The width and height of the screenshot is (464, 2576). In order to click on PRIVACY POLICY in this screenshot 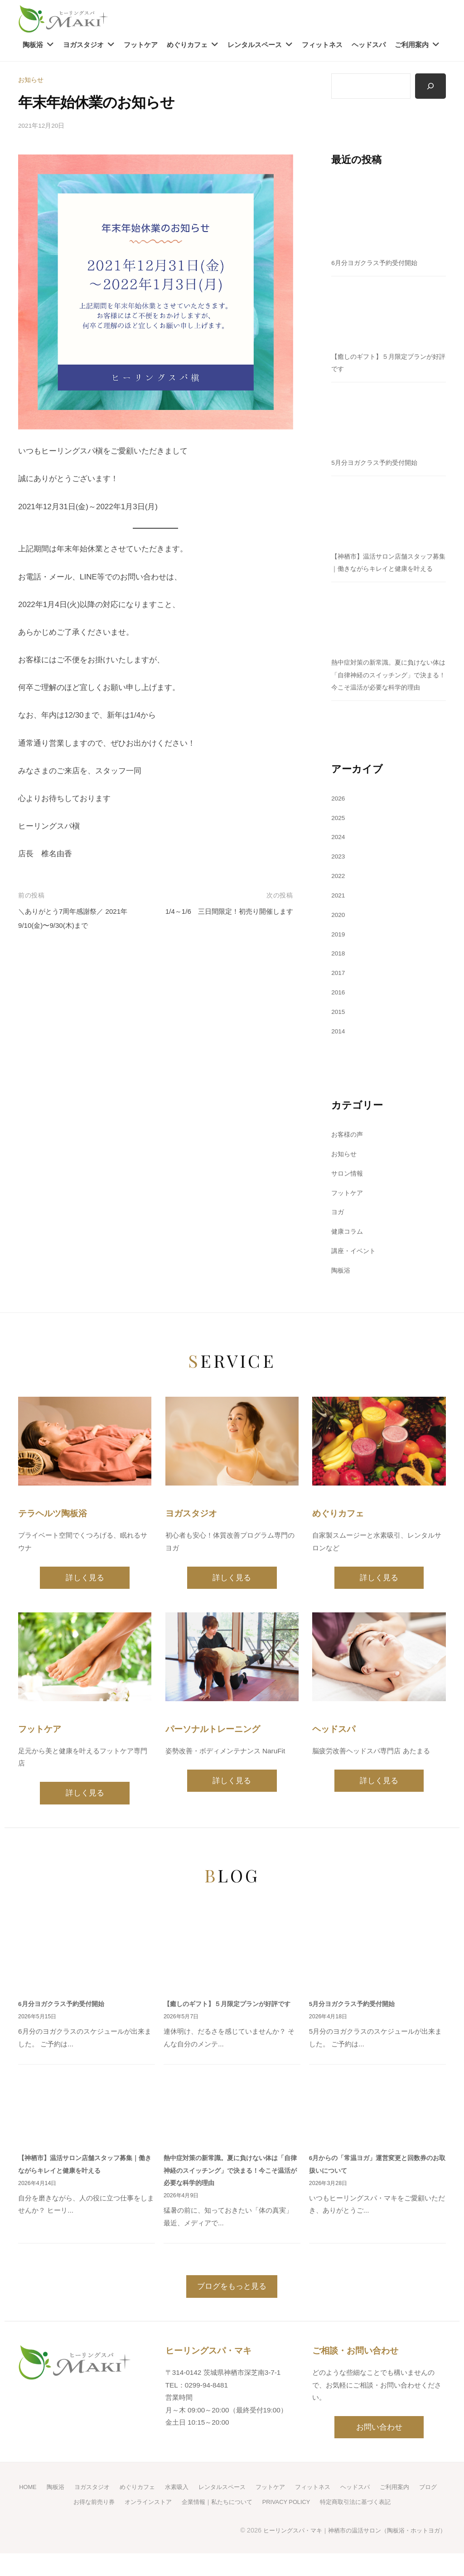, I will do `click(304, 2524)`.